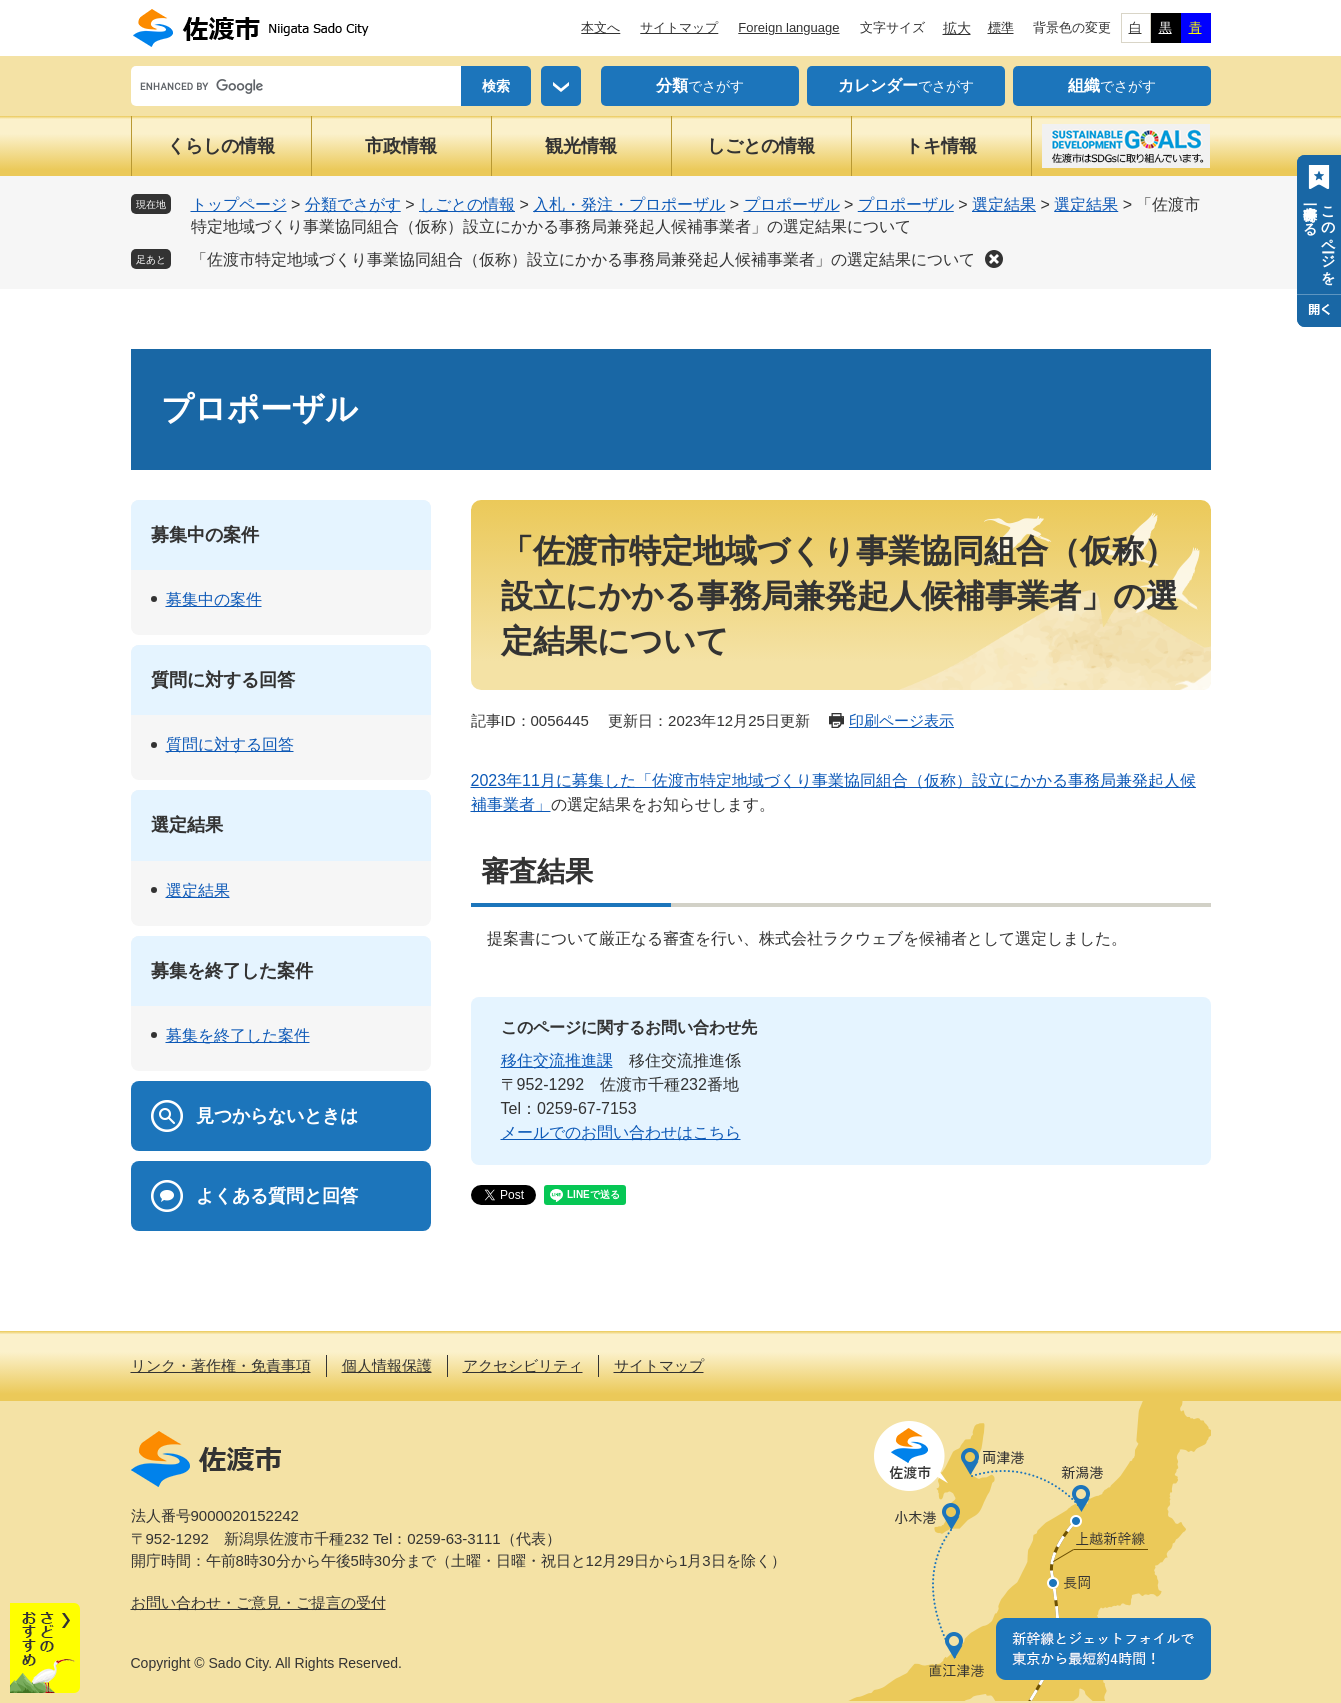 The image size is (1341, 1703). Describe the element at coordinates (258, 1602) in the screenshot. I see `お問い合わせ・ご意見・ご提言の受付` at that location.